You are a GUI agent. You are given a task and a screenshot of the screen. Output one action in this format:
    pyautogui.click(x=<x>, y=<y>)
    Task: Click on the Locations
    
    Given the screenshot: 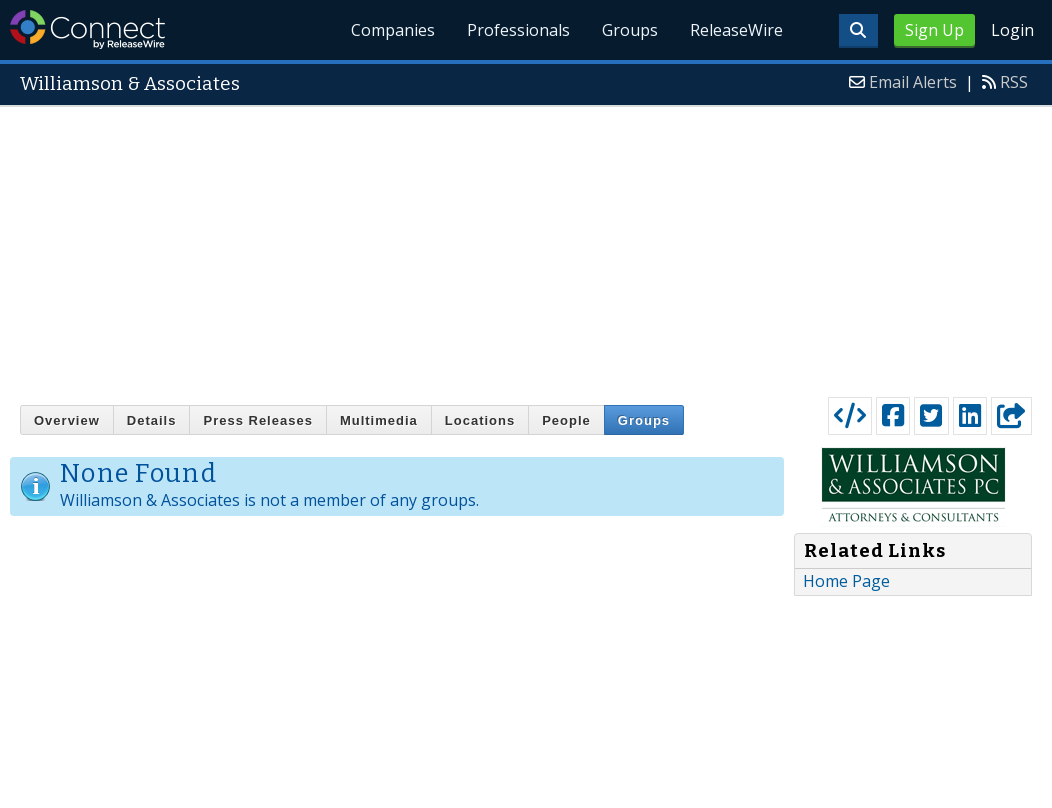 What is the action you would take?
    pyautogui.click(x=480, y=420)
    